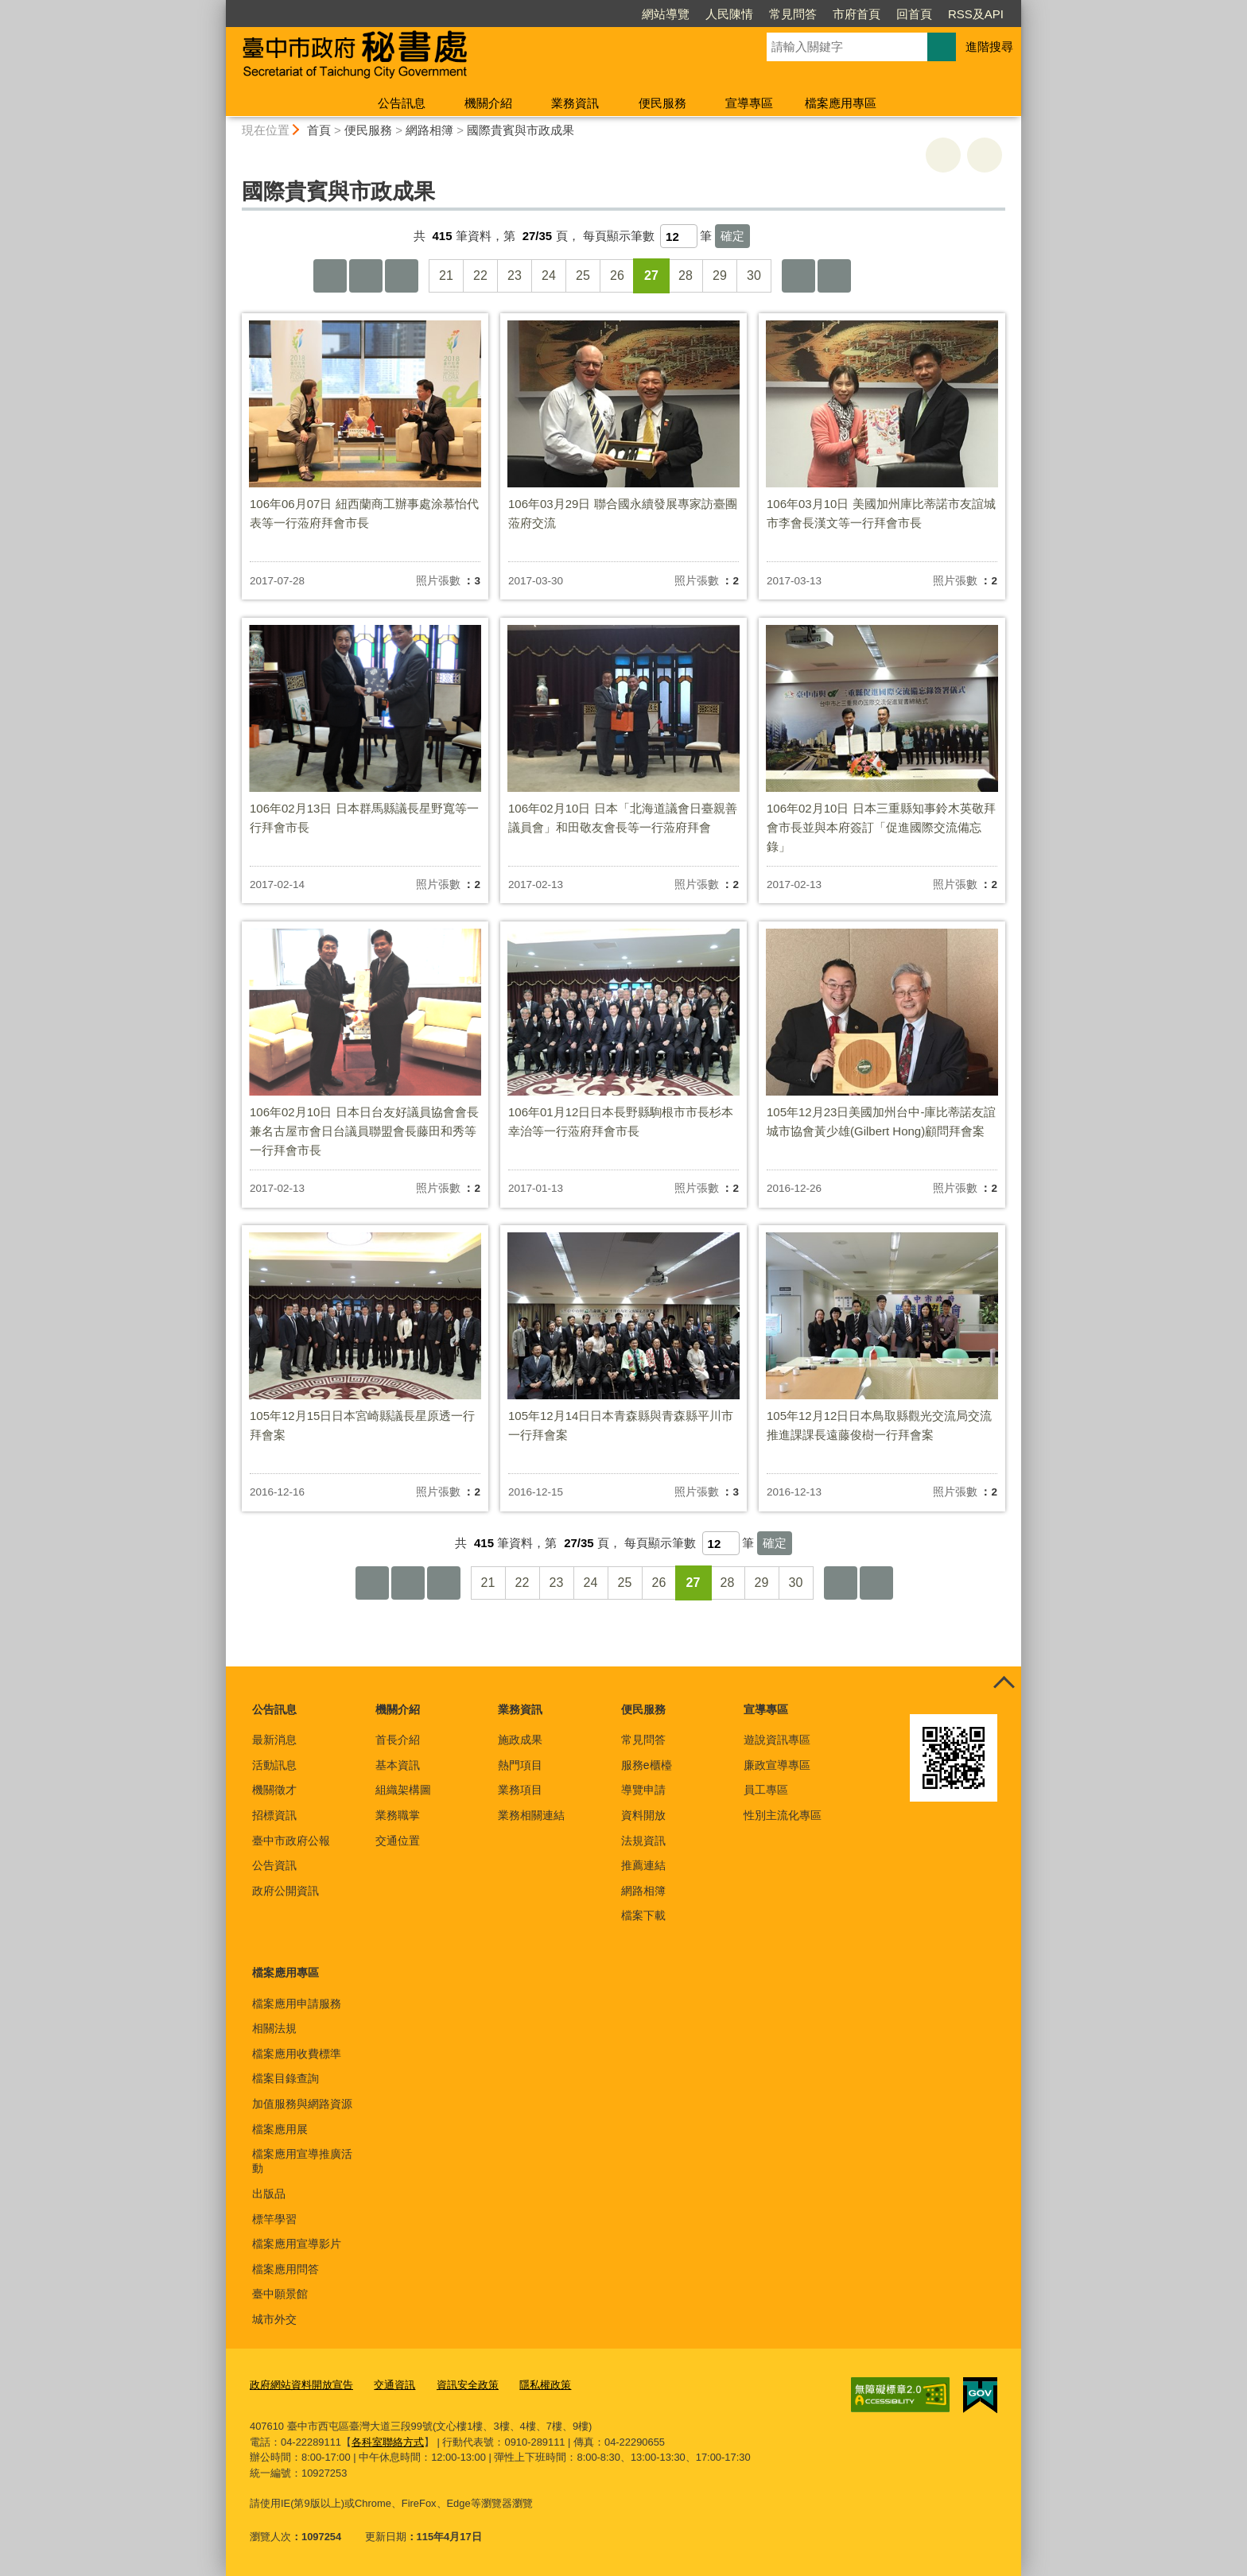 The height and width of the screenshot is (2576, 1247). I want to click on 導覽申請, so click(643, 1789).